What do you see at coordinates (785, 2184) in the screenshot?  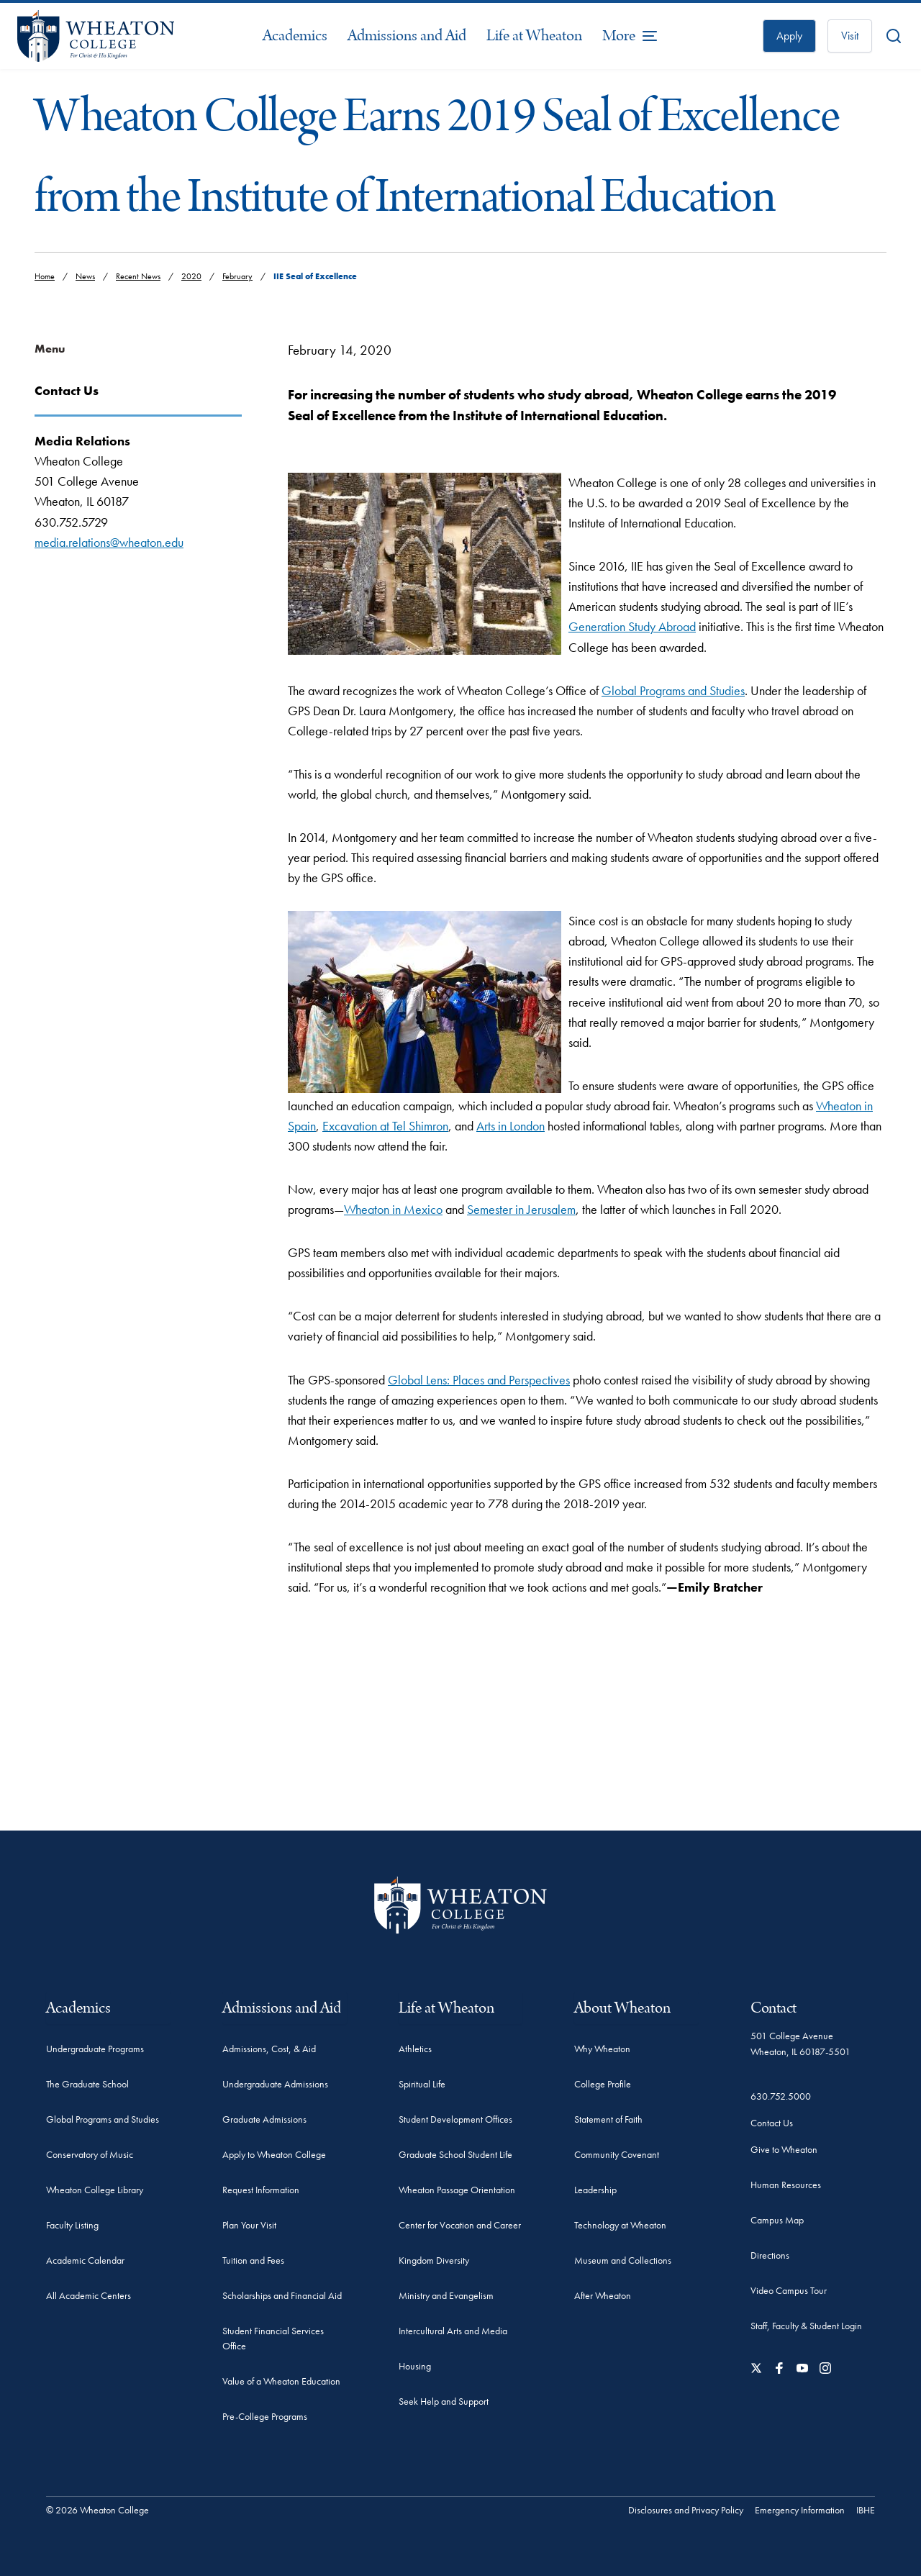 I see `Human Resources` at bounding box center [785, 2184].